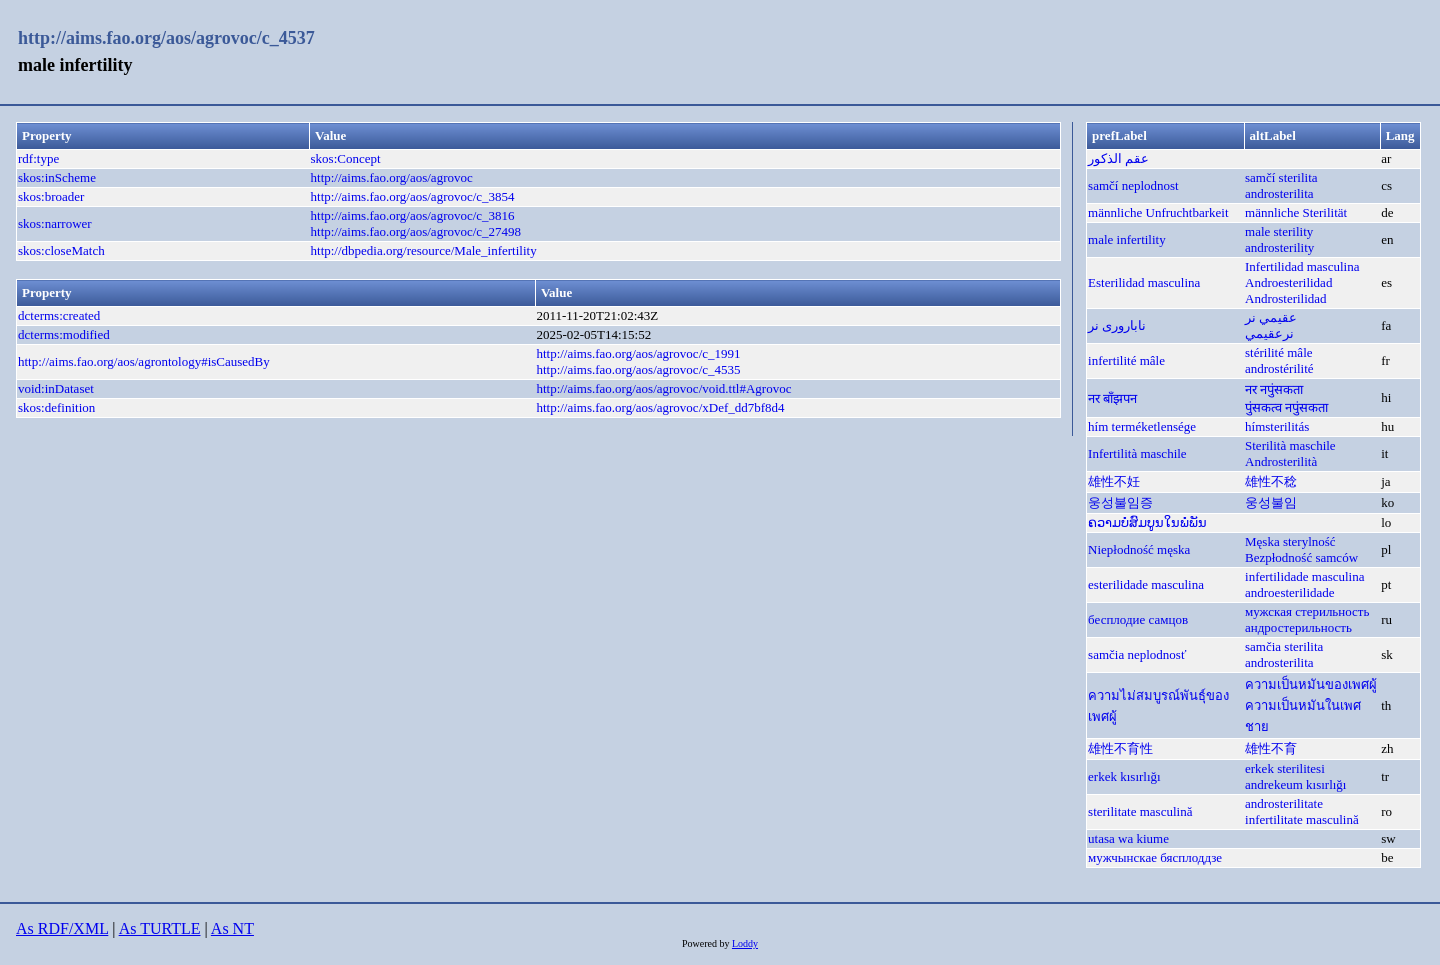  I want to click on männliche Sterilität, so click(1296, 212).